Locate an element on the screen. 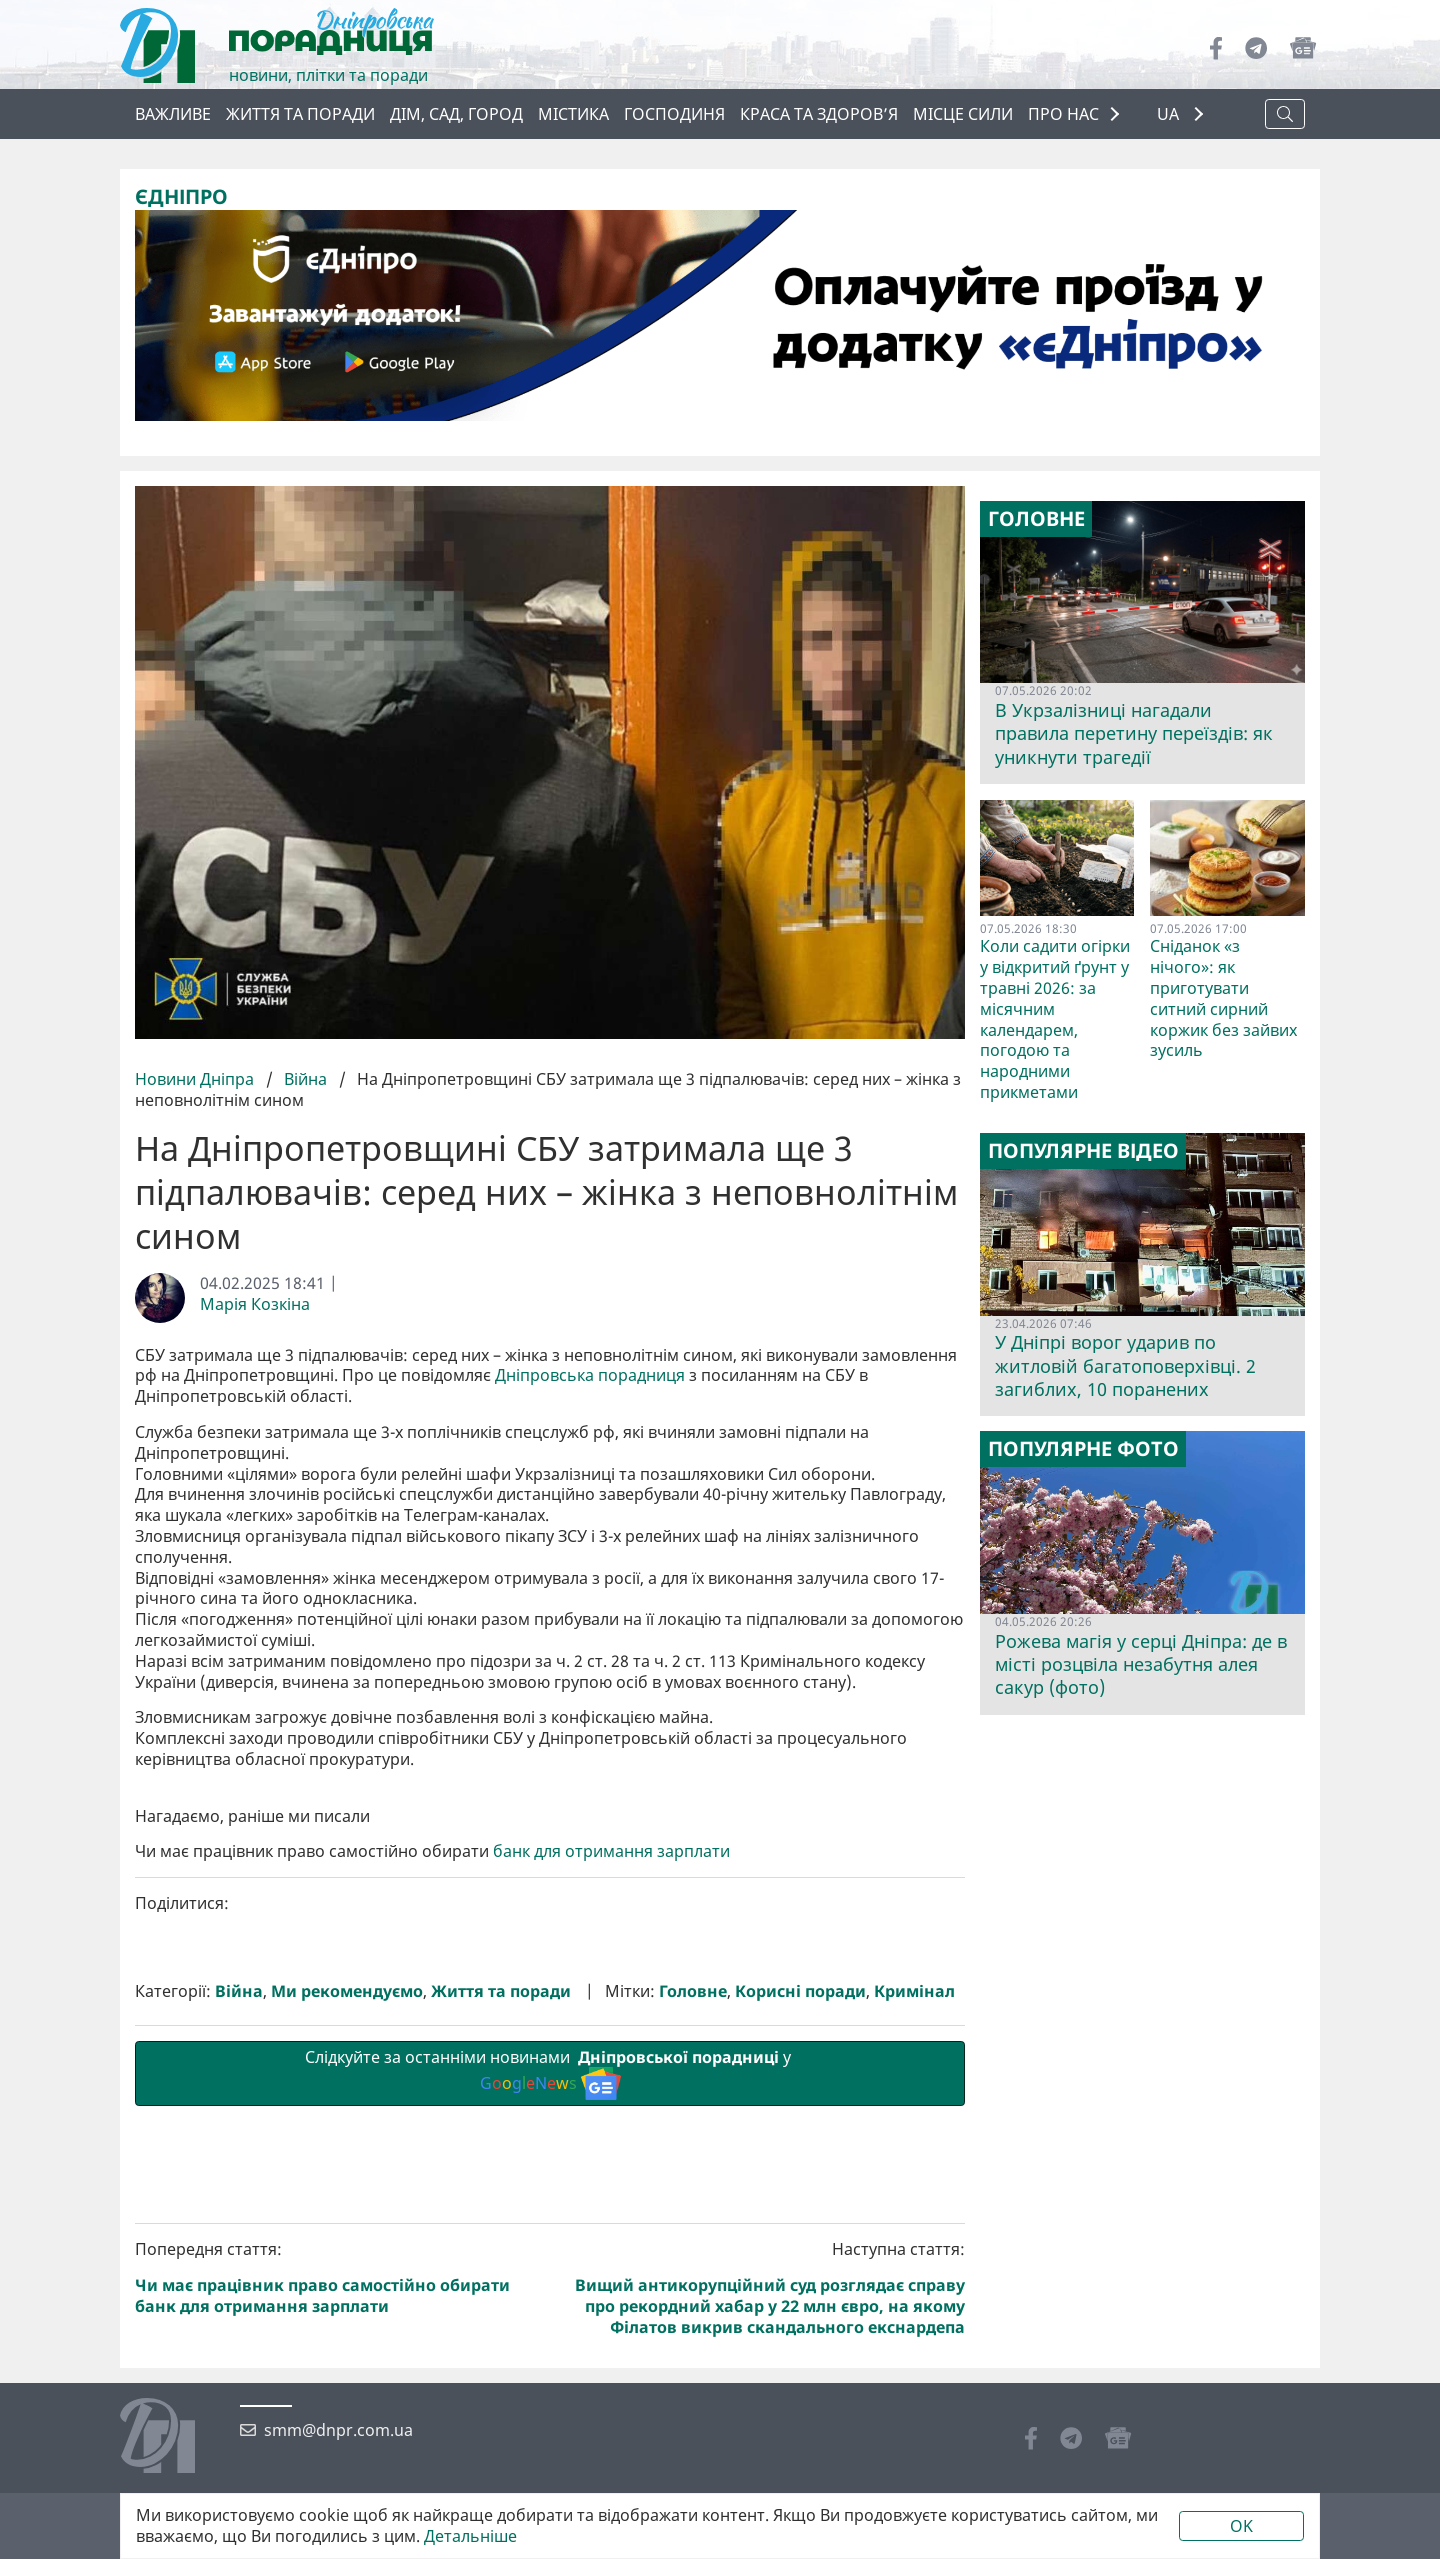 This screenshot has width=1440, height=2559. Кримінал is located at coordinates (914, 2328).